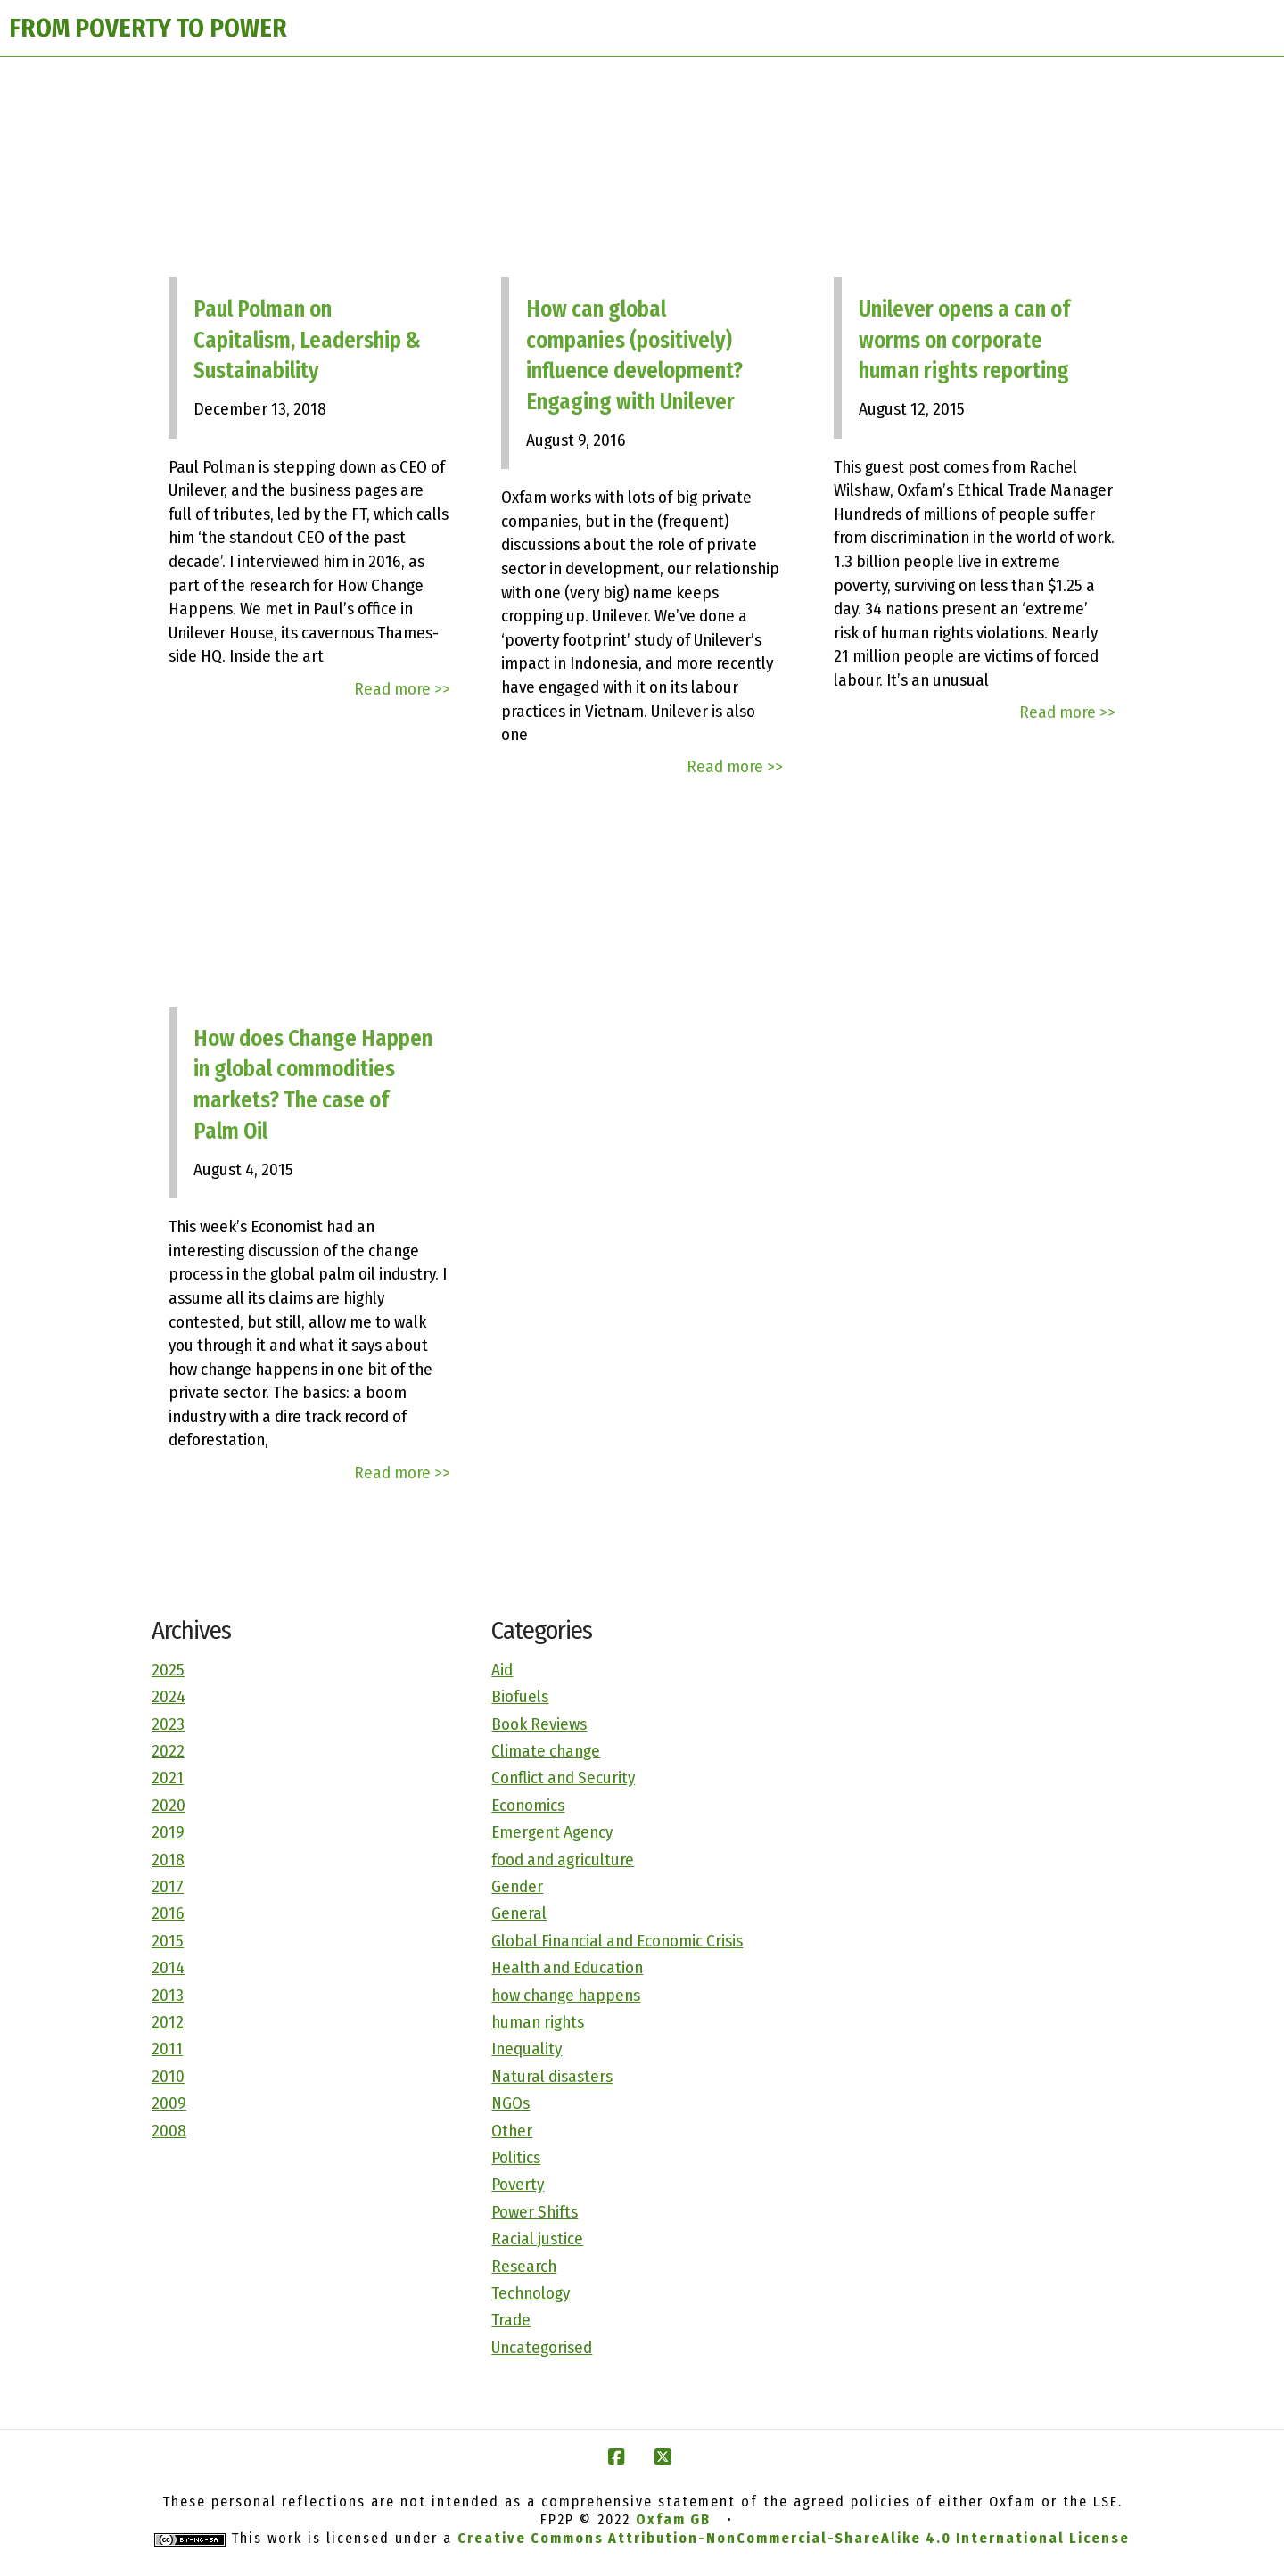 This screenshot has width=1284, height=2576. I want to click on Technology, so click(530, 2293).